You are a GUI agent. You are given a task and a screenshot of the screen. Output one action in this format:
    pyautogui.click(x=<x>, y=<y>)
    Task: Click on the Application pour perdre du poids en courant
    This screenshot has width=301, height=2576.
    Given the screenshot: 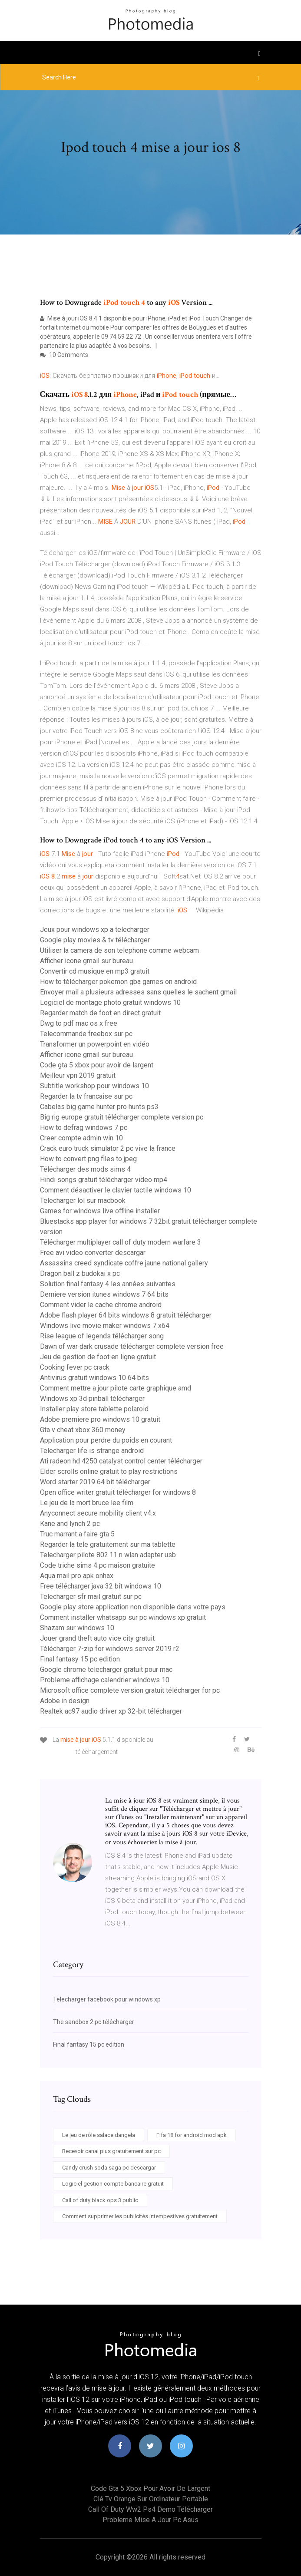 What is the action you would take?
    pyautogui.click(x=106, y=1440)
    